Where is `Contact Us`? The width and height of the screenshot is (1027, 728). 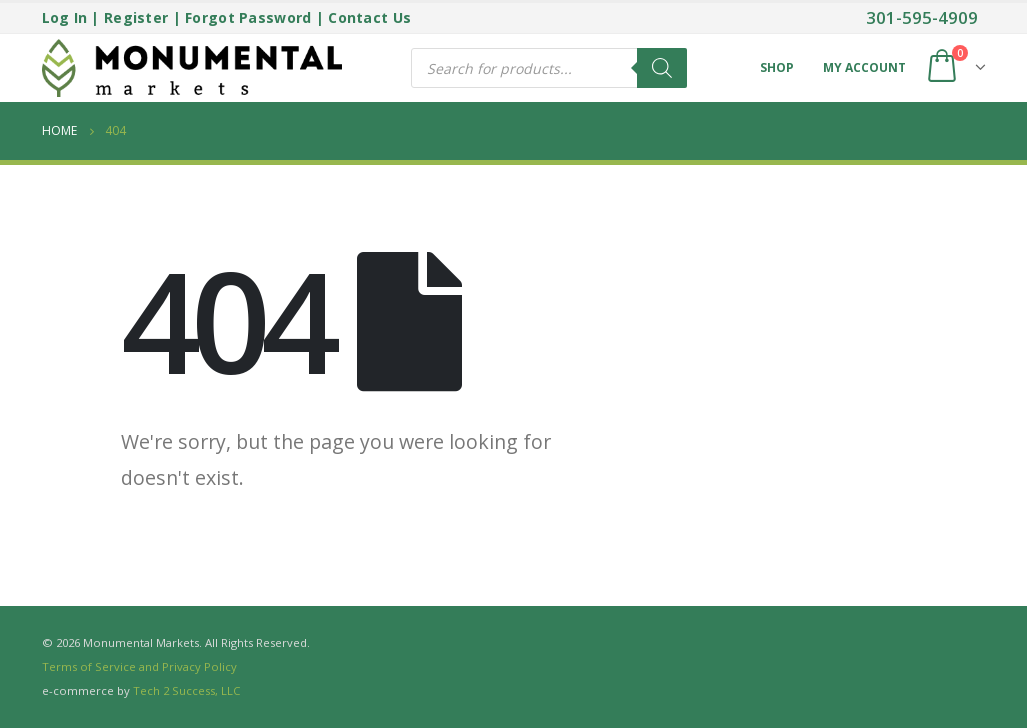 Contact Us is located at coordinates (369, 17).